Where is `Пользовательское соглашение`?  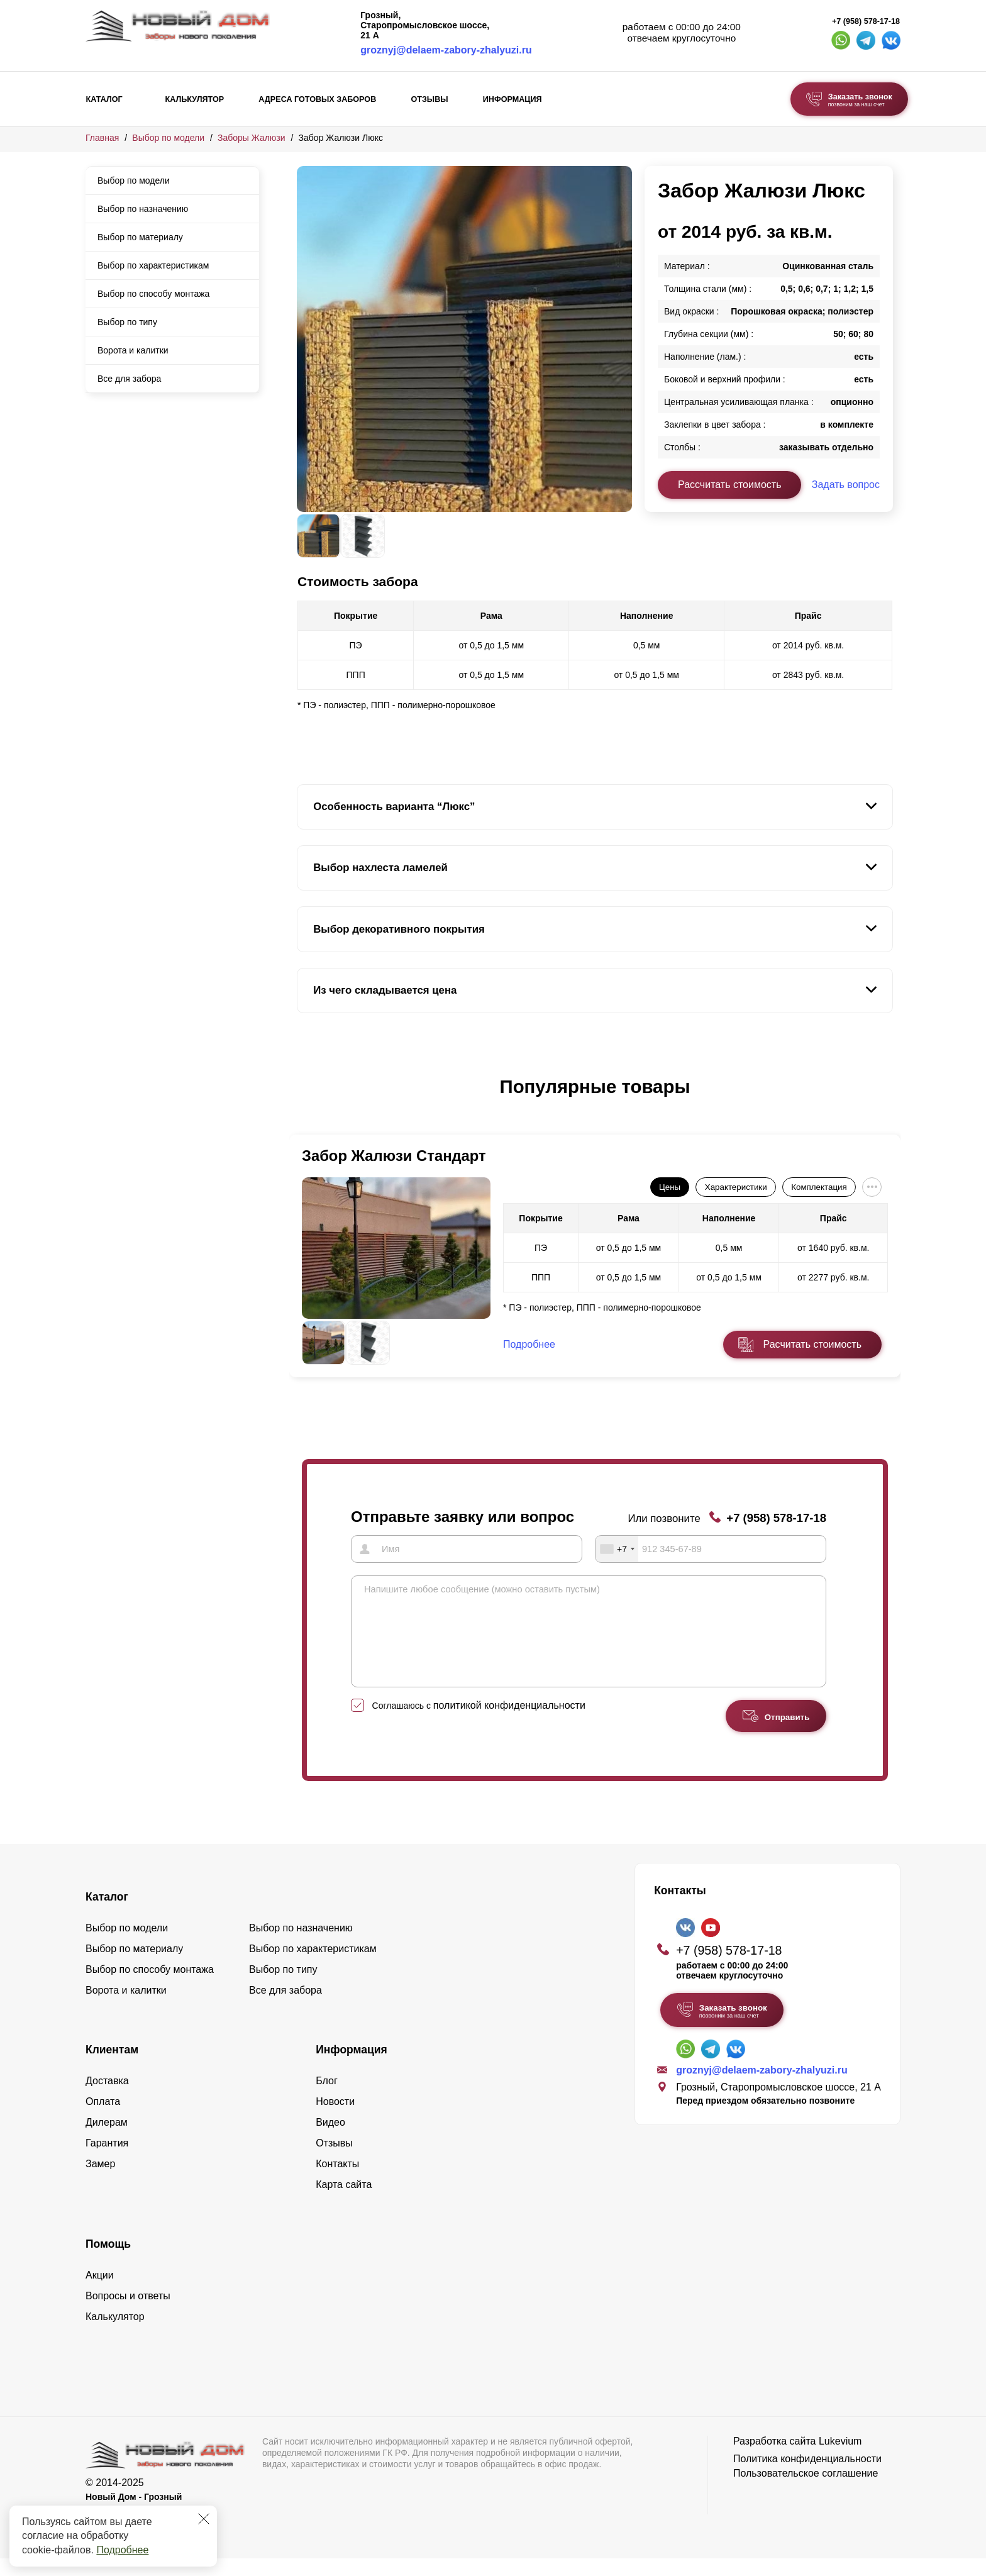 Пользовательское соглашение is located at coordinates (805, 2491).